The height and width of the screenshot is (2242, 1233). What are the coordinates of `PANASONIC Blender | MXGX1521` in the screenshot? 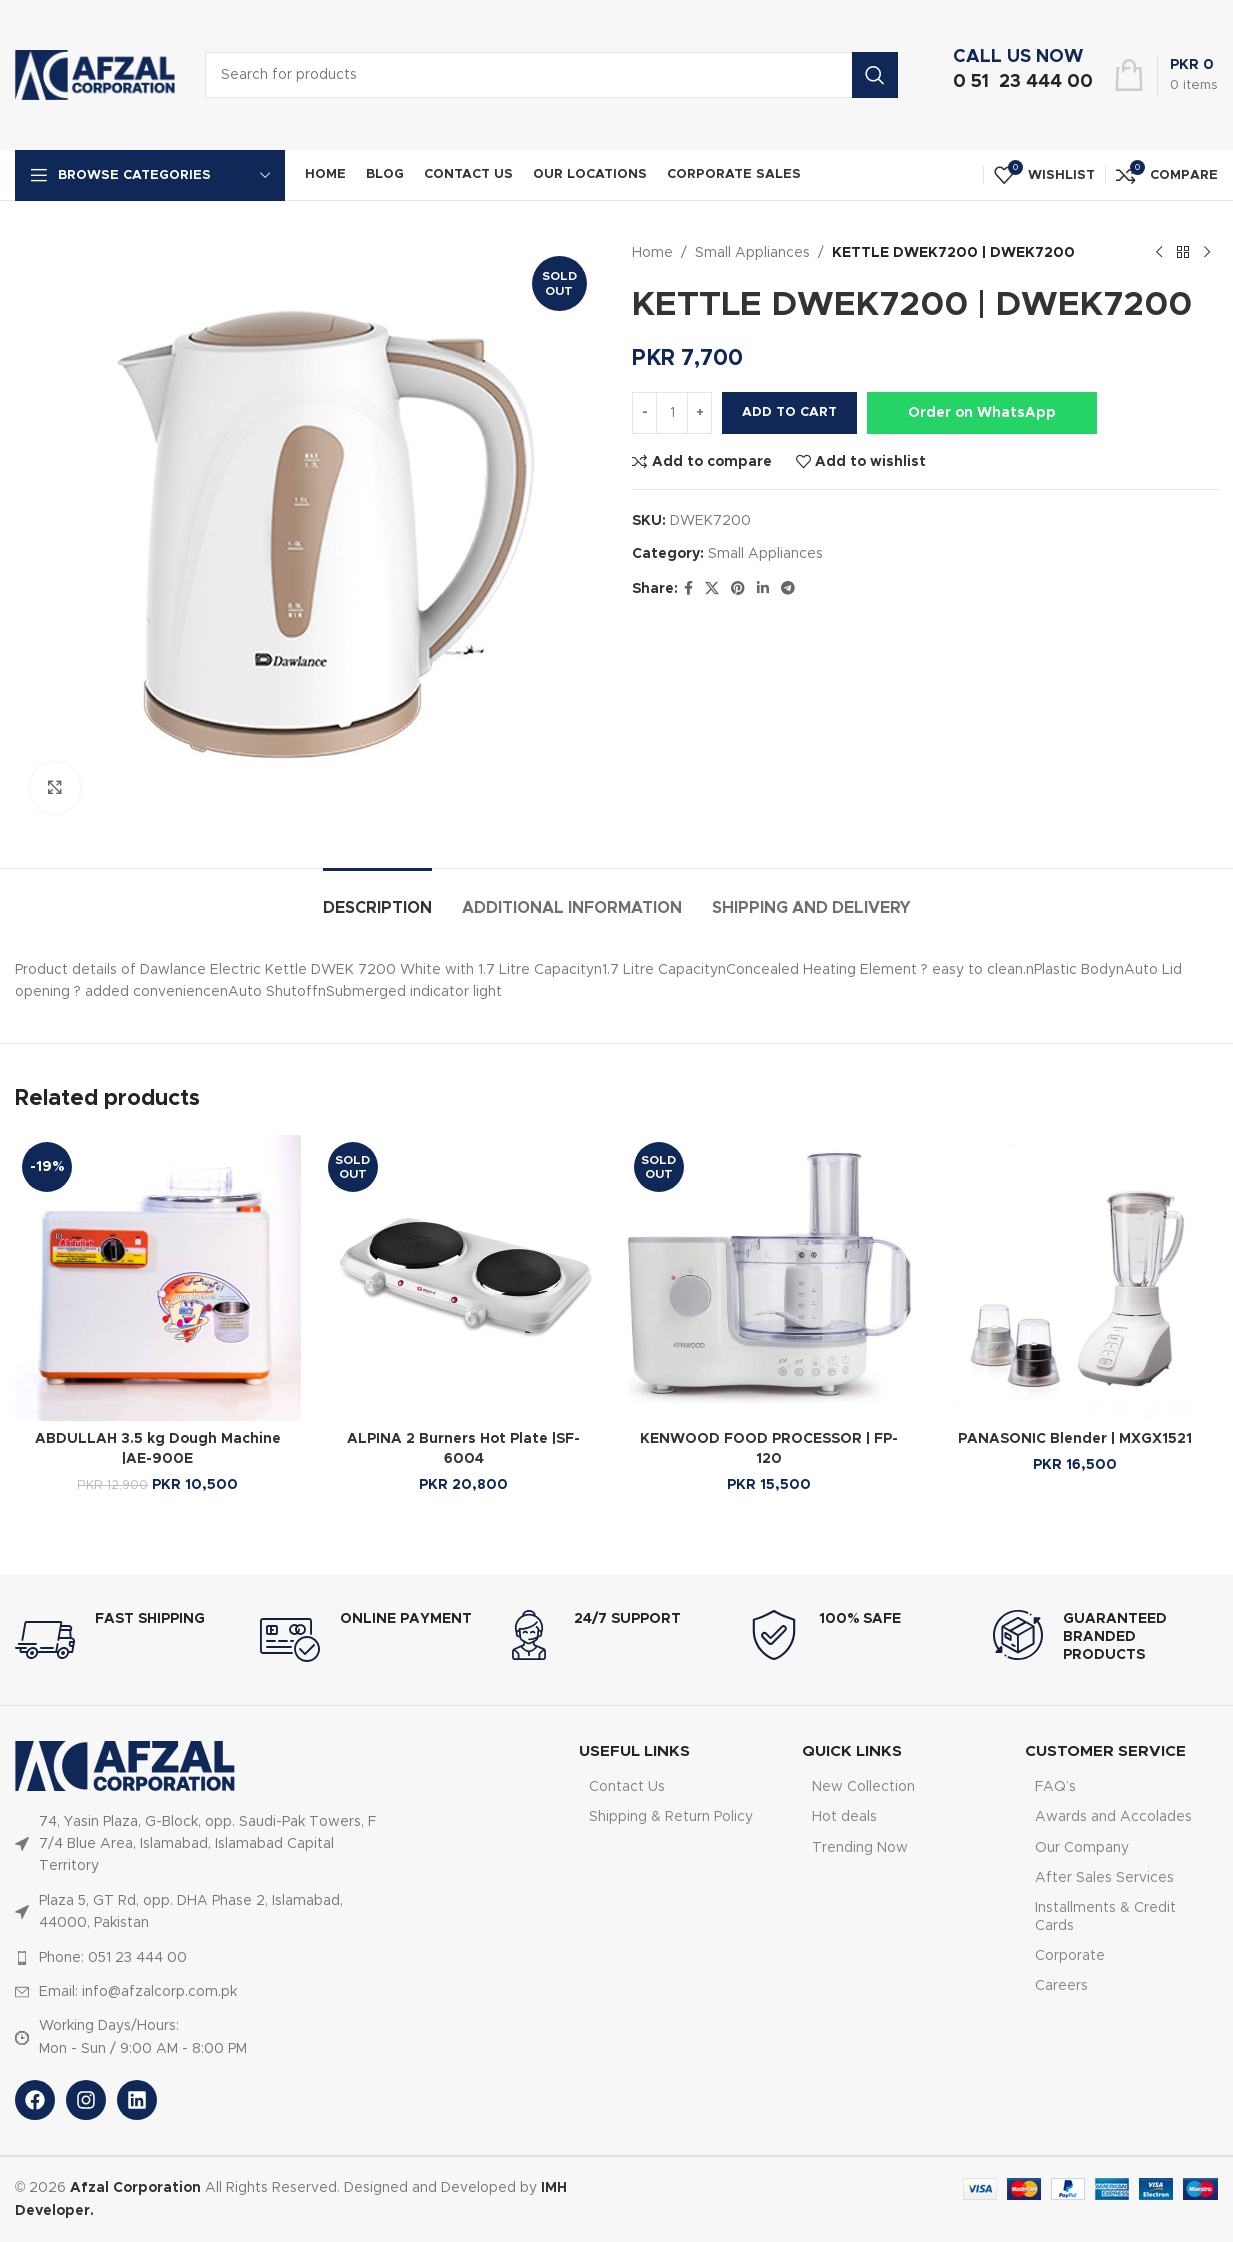 It's located at (1075, 1439).